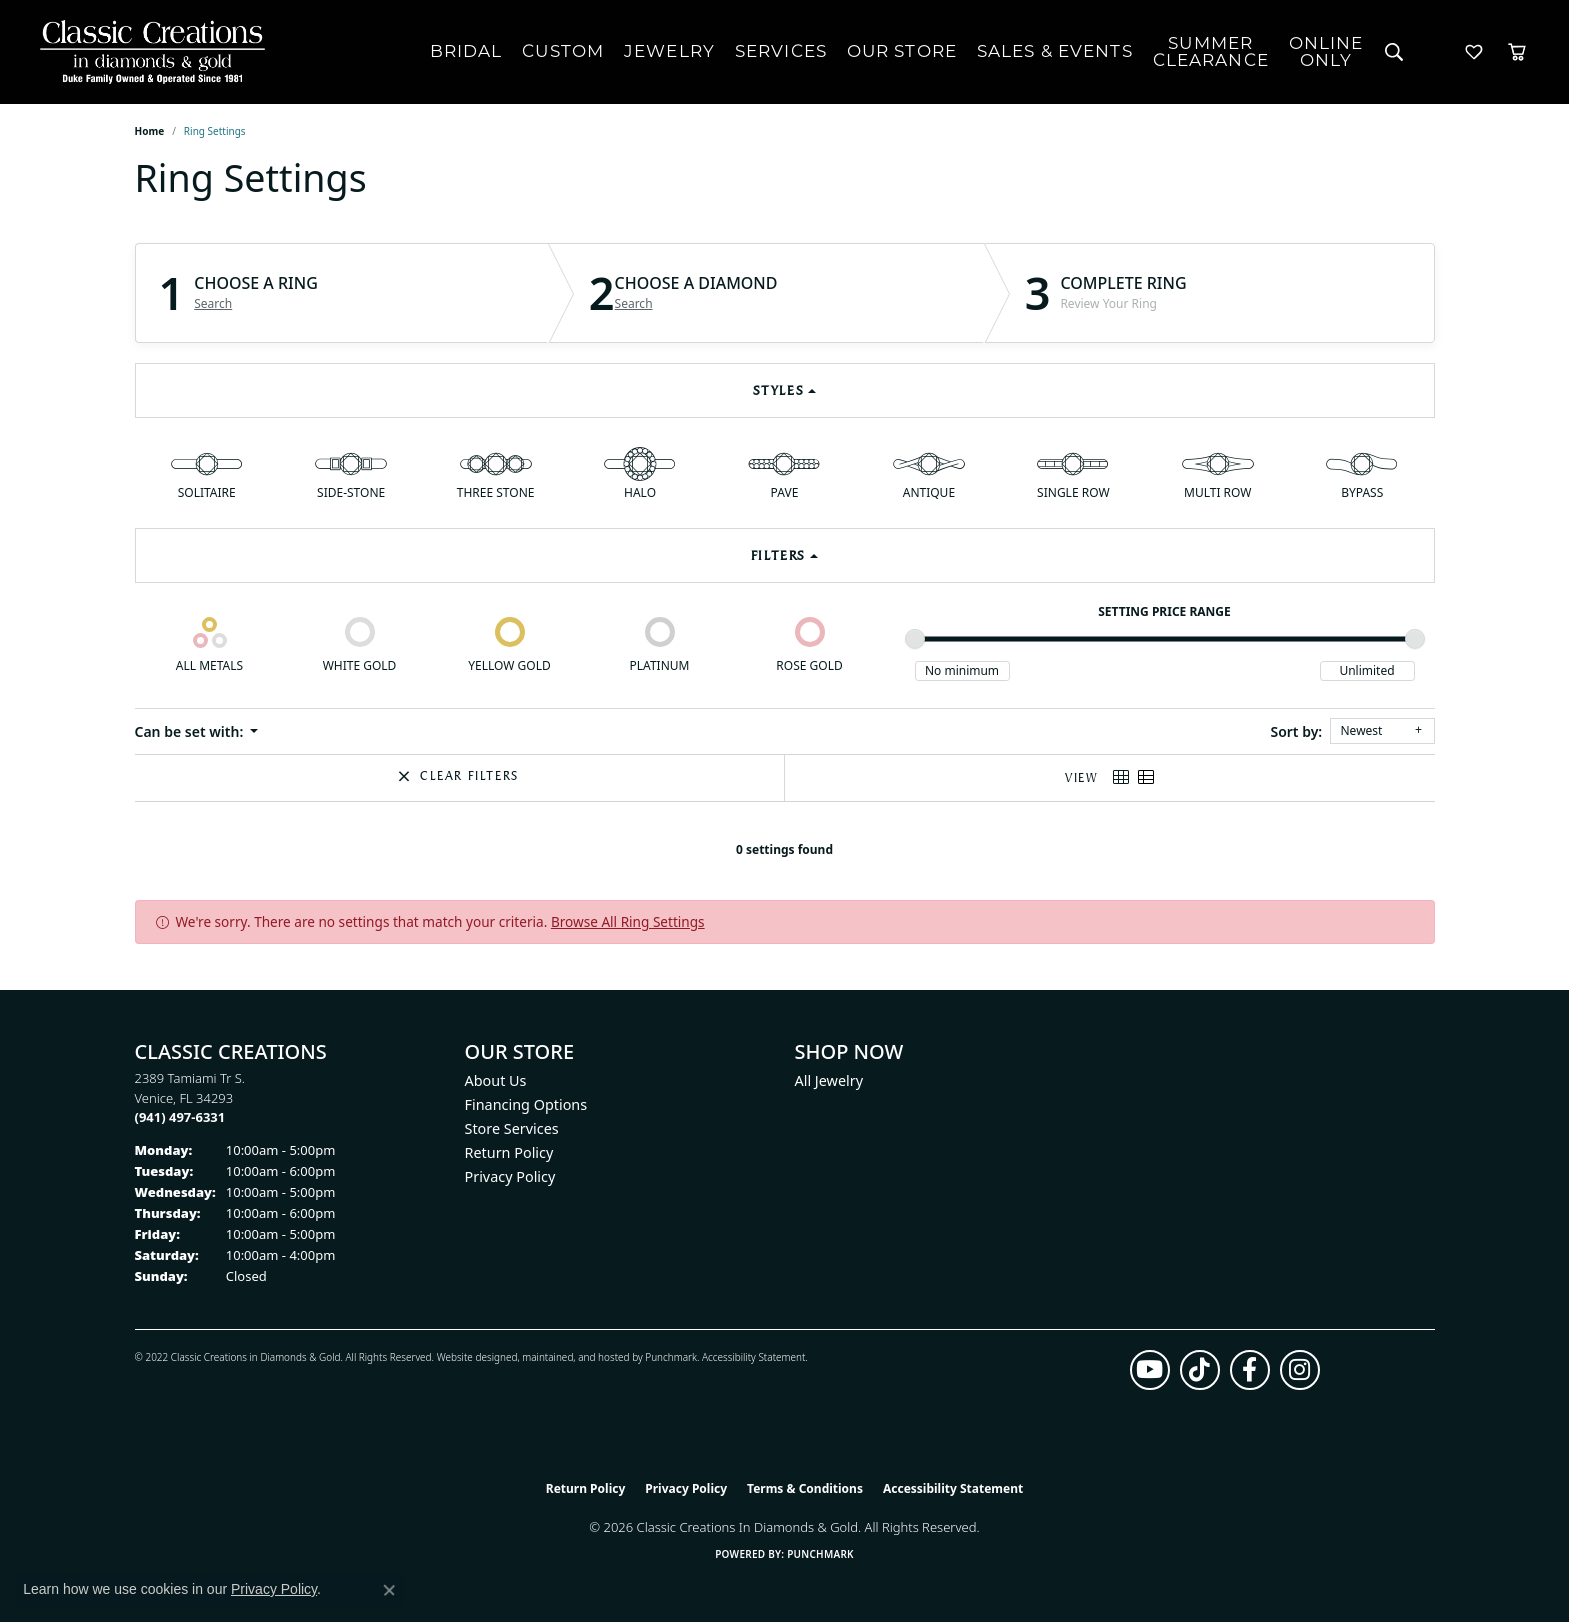 The height and width of the screenshot is (1622, 1569). Describe the element at coordinates (915, 639) in the screenshot. I see `[slider]` at that location.